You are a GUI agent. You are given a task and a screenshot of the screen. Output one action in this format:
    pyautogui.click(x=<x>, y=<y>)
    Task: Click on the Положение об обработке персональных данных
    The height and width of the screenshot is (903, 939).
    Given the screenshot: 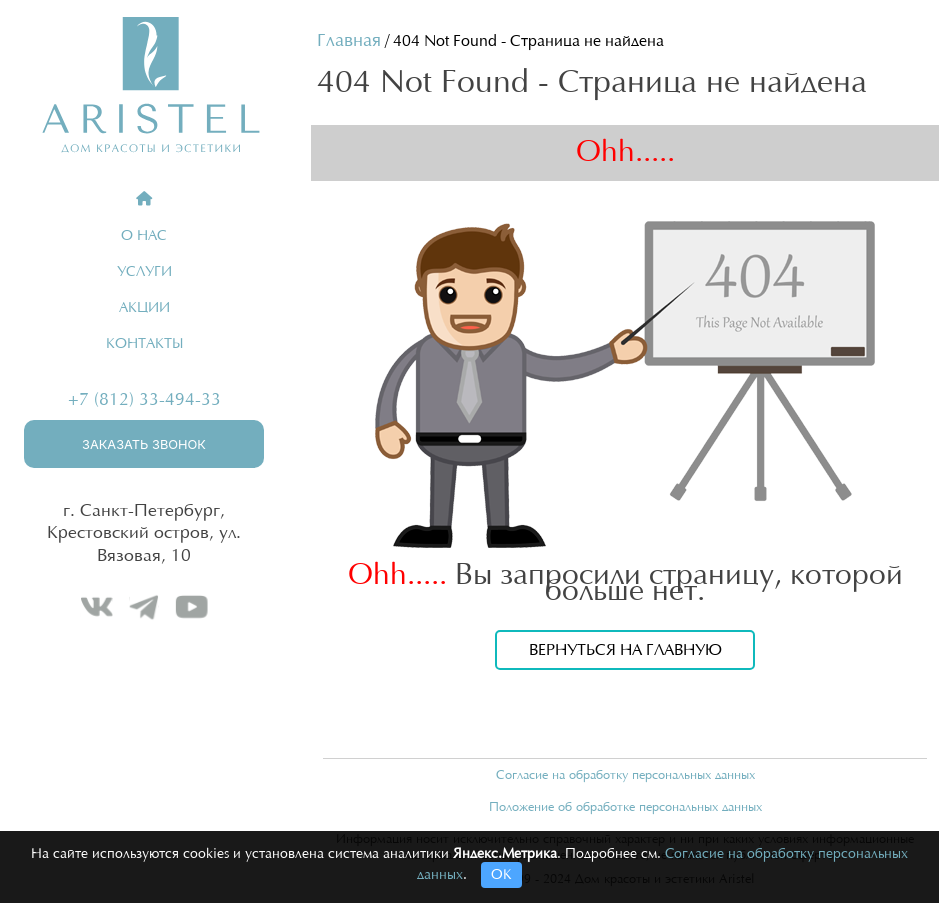 What is the action you would take?
    pyautogui.click(x=625, y=807)
    